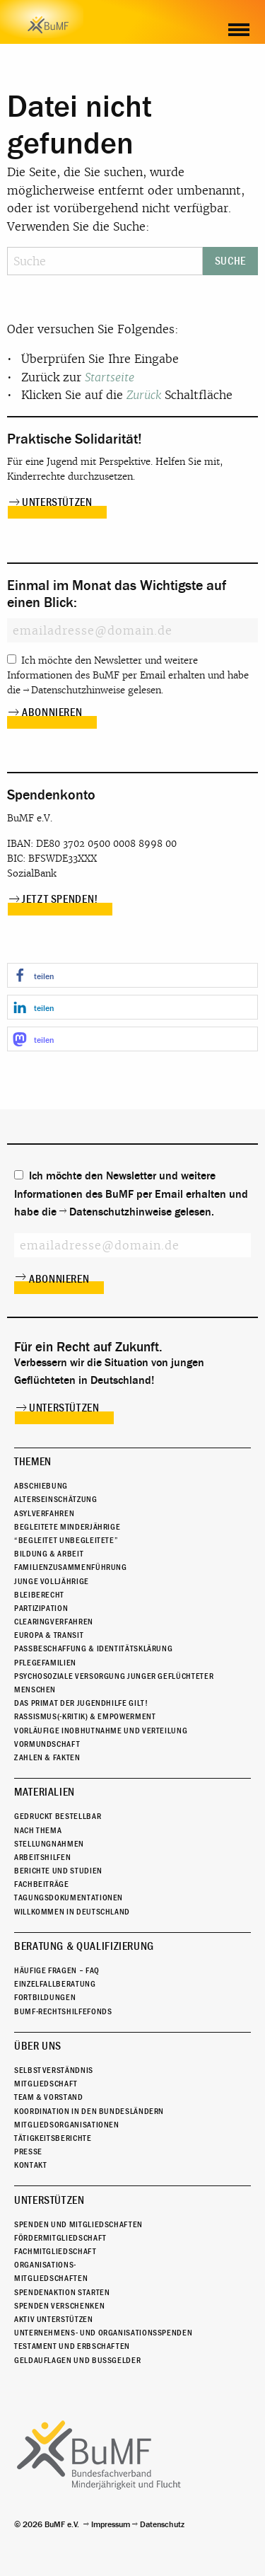 The width and height of the screenshot is (265, 2576). I want to click on Datenschutz, so click(162, 2524).